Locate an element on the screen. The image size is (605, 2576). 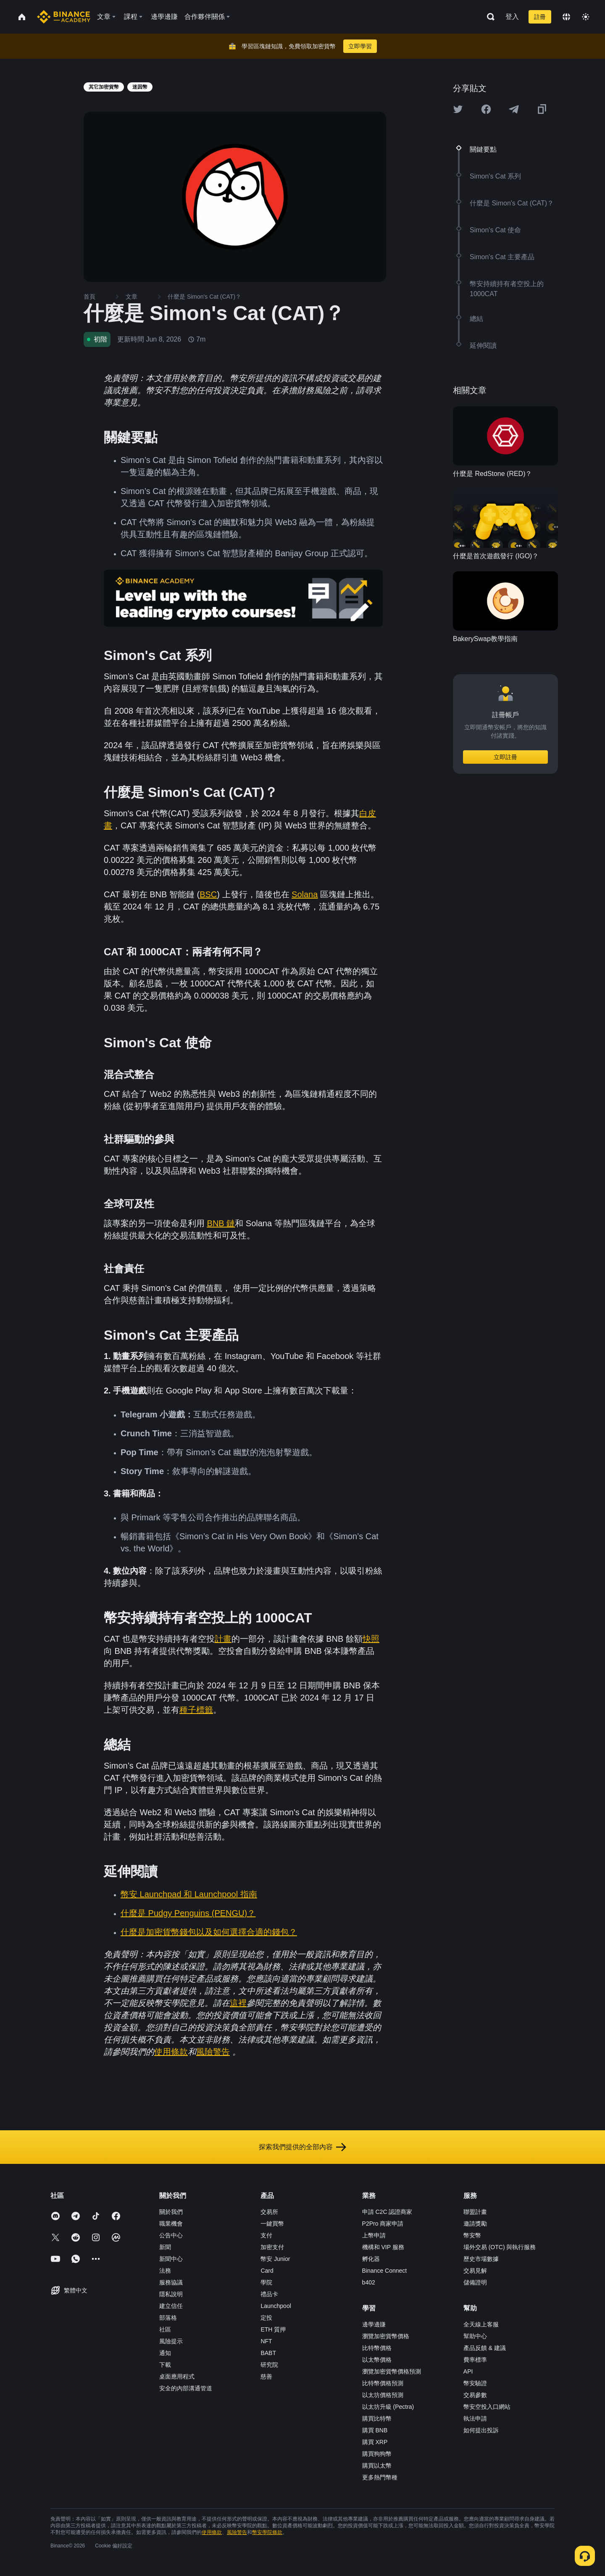
Card is located at coordinates (266, 2270).